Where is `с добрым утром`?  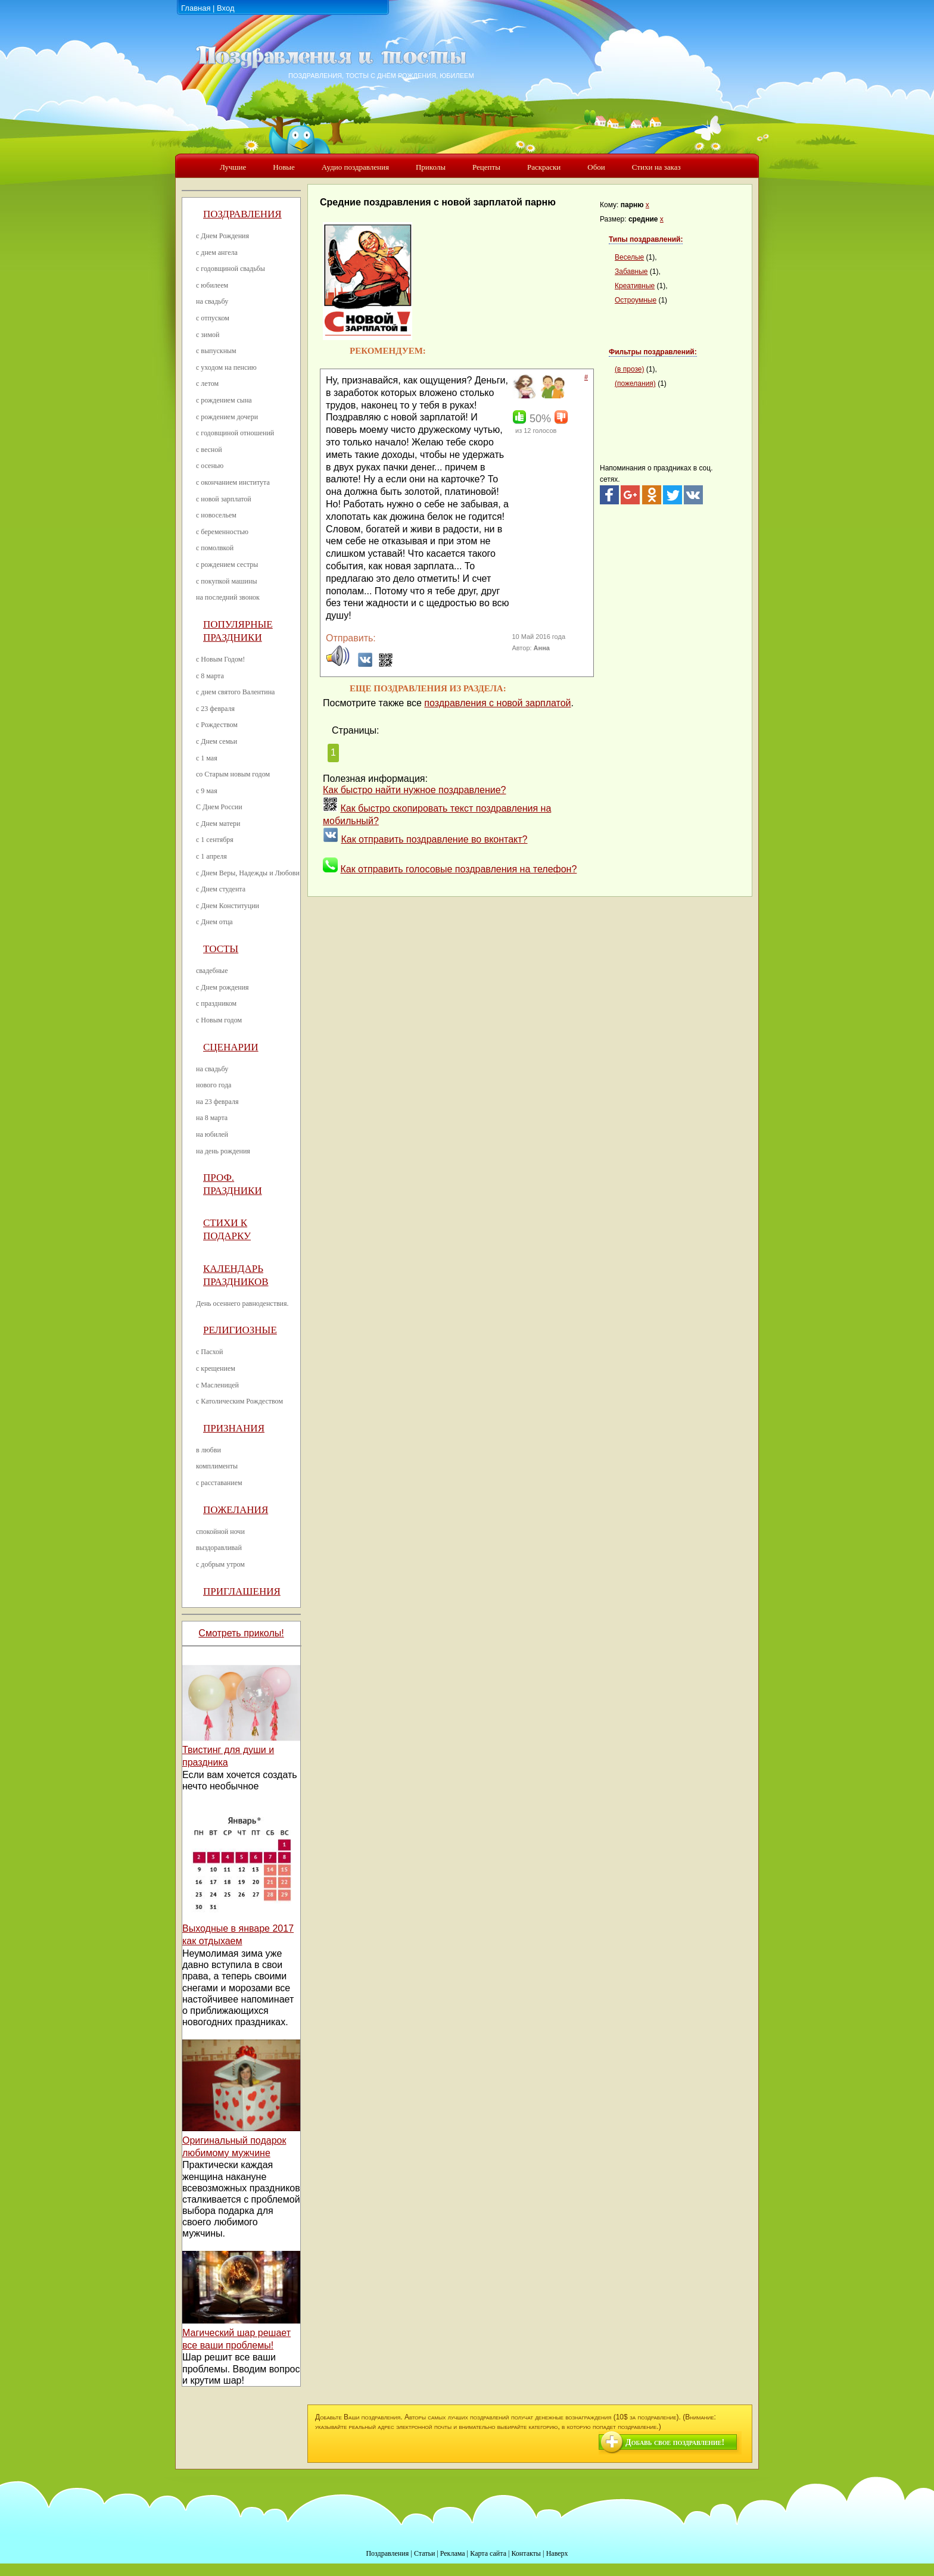
с добрым утром is located at coordinates (220, 1564).